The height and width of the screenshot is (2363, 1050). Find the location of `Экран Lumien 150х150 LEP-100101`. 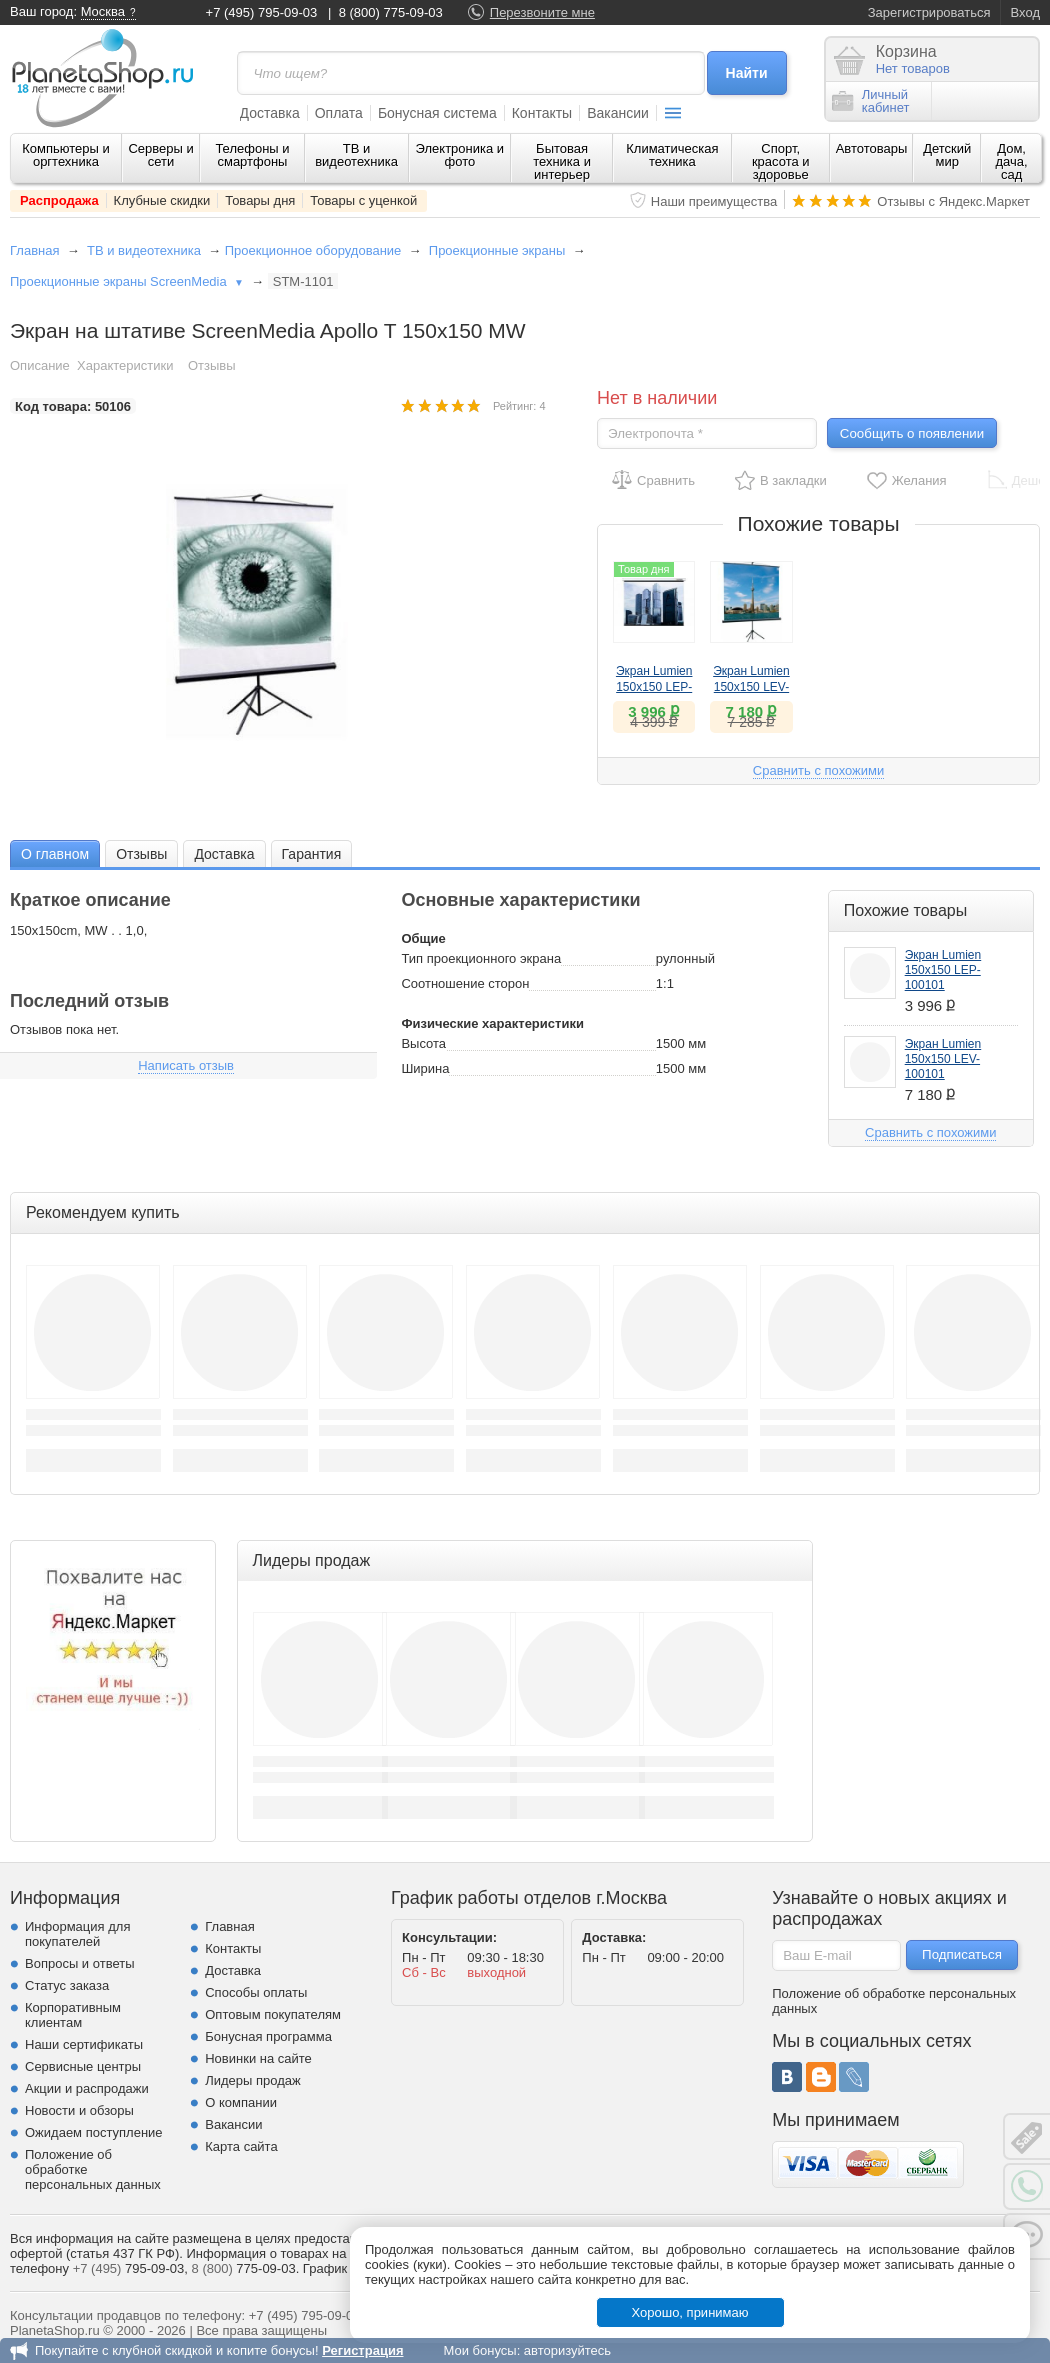

Экран Lumien 150х150 LEP-100101 is located at coordinates (654, 687).